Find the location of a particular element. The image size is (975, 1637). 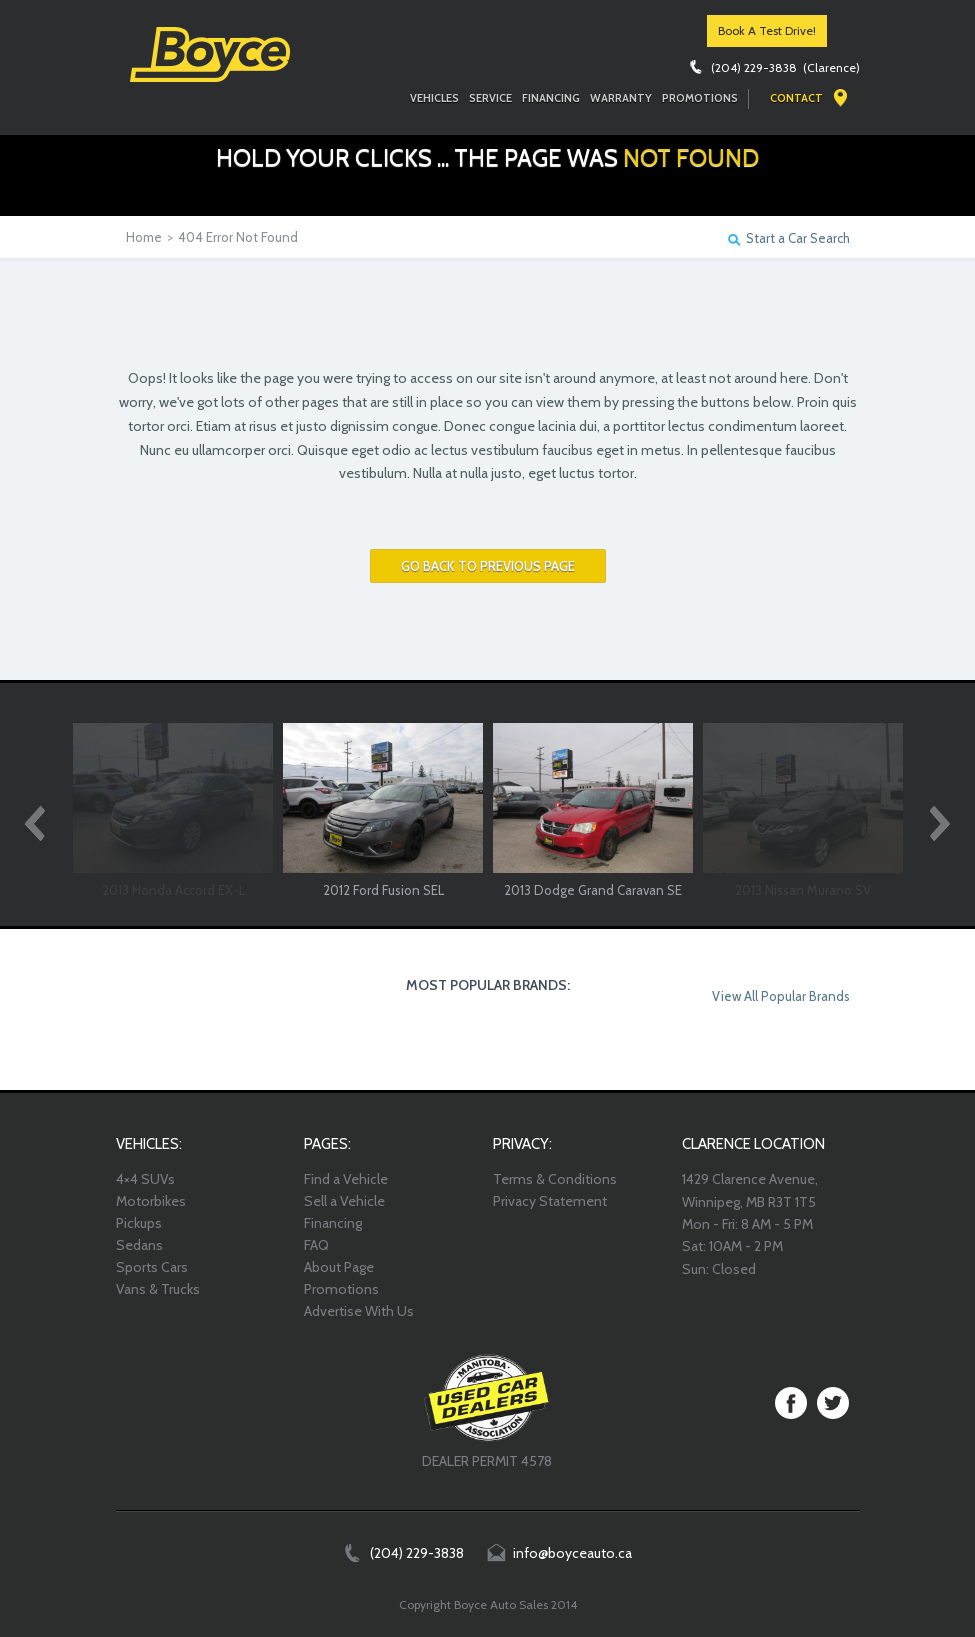

Start a Car Search is located at coordinates (798, 238).